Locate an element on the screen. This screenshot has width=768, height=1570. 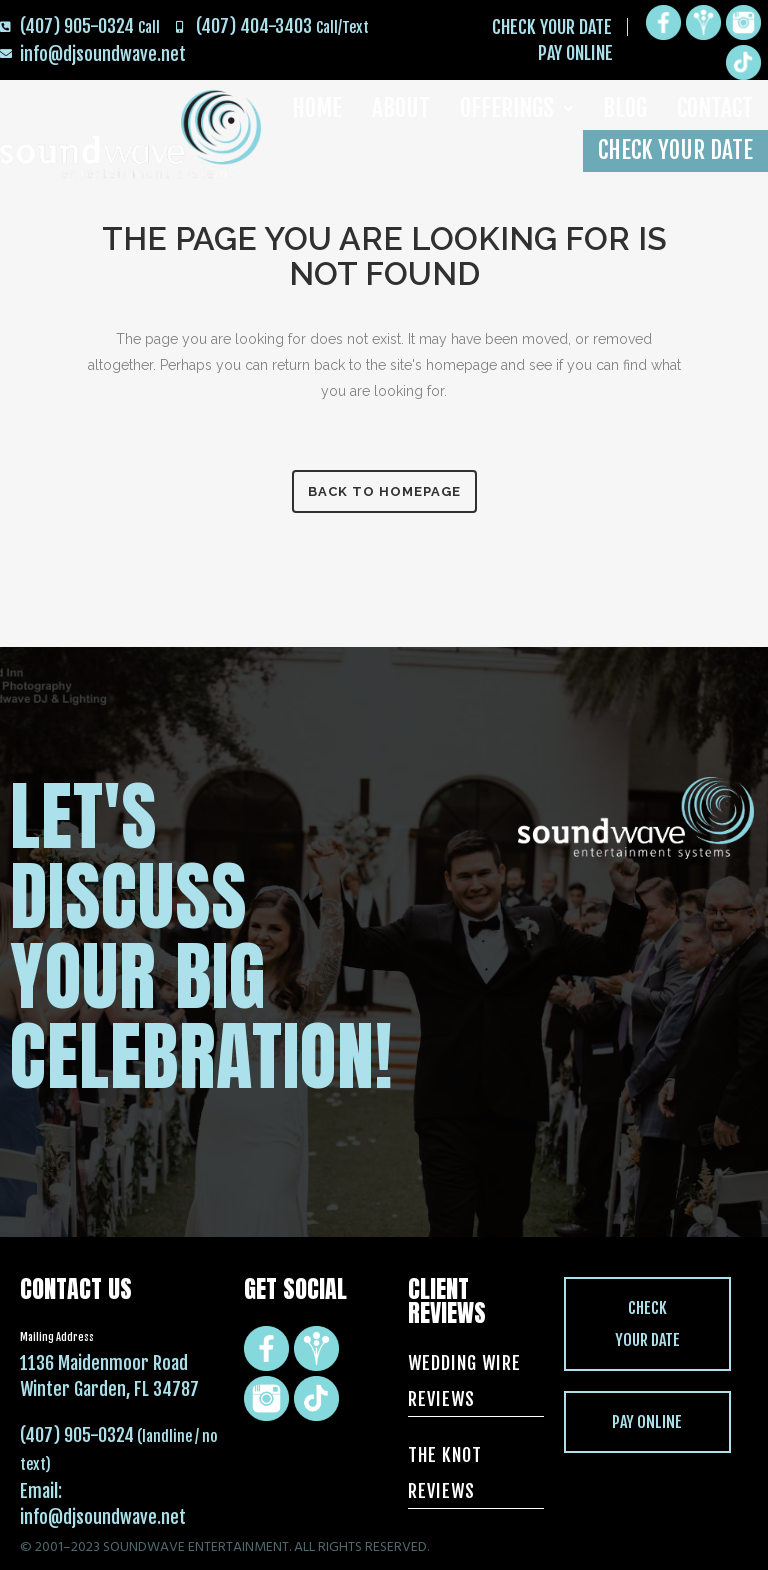
(407) 905-0324 is located at coordinates (77, 1435).